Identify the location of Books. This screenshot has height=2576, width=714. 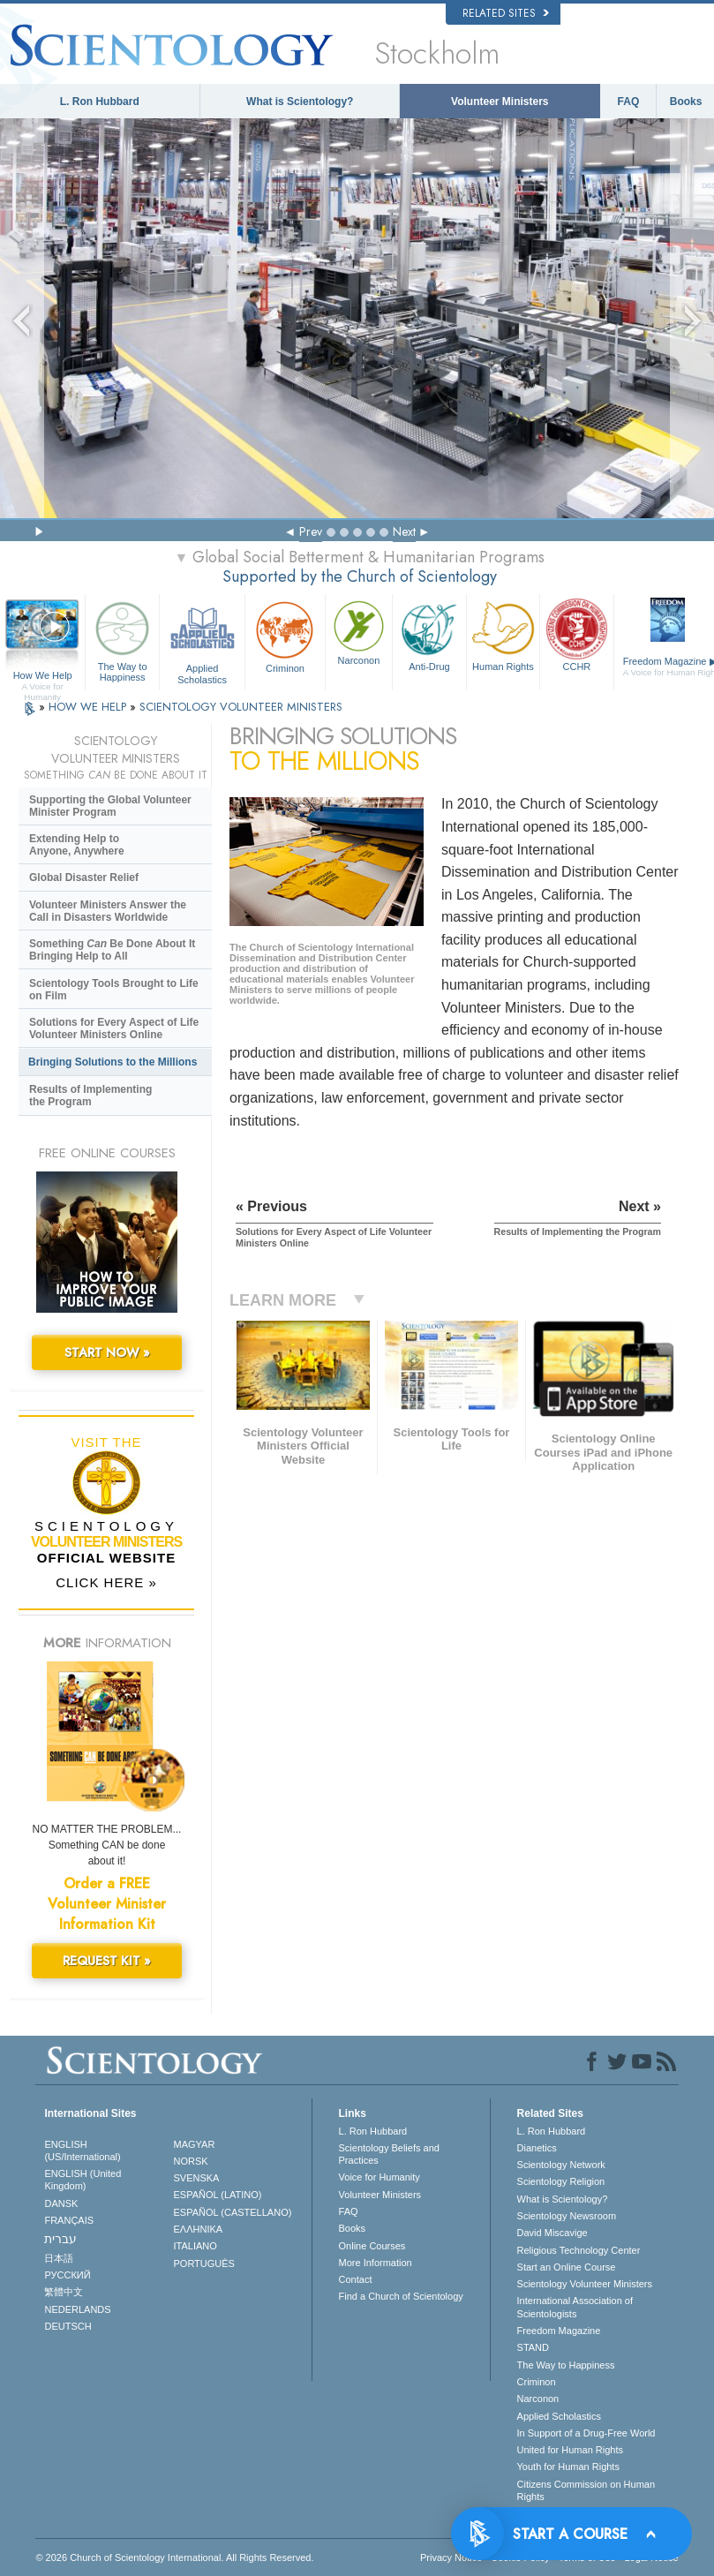
(686, 101).